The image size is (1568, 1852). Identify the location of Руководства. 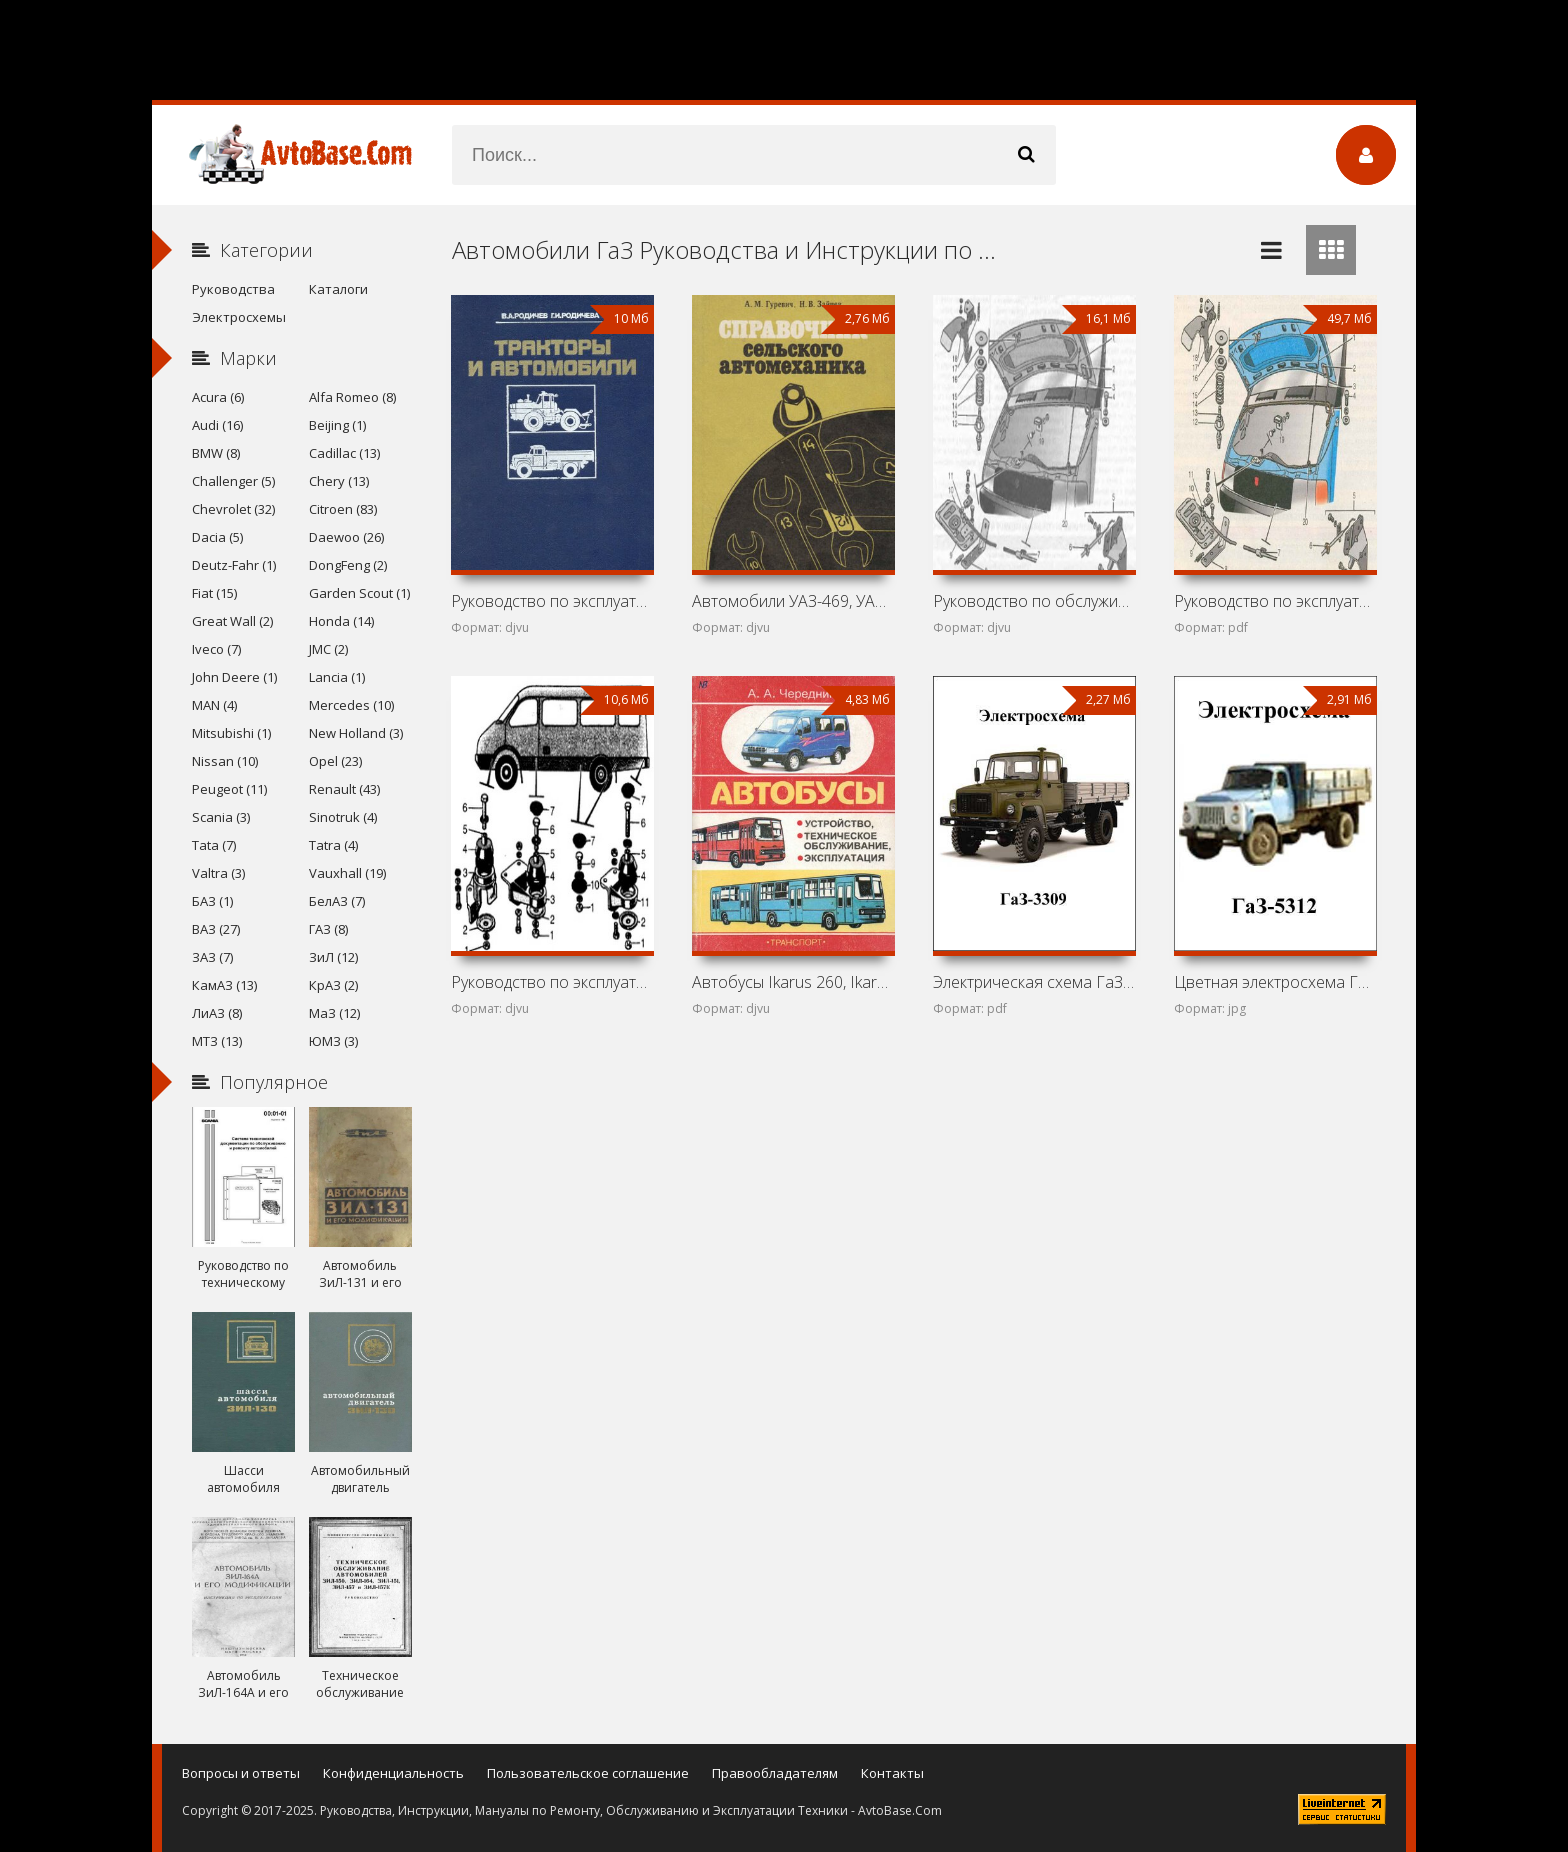
(233, 289).